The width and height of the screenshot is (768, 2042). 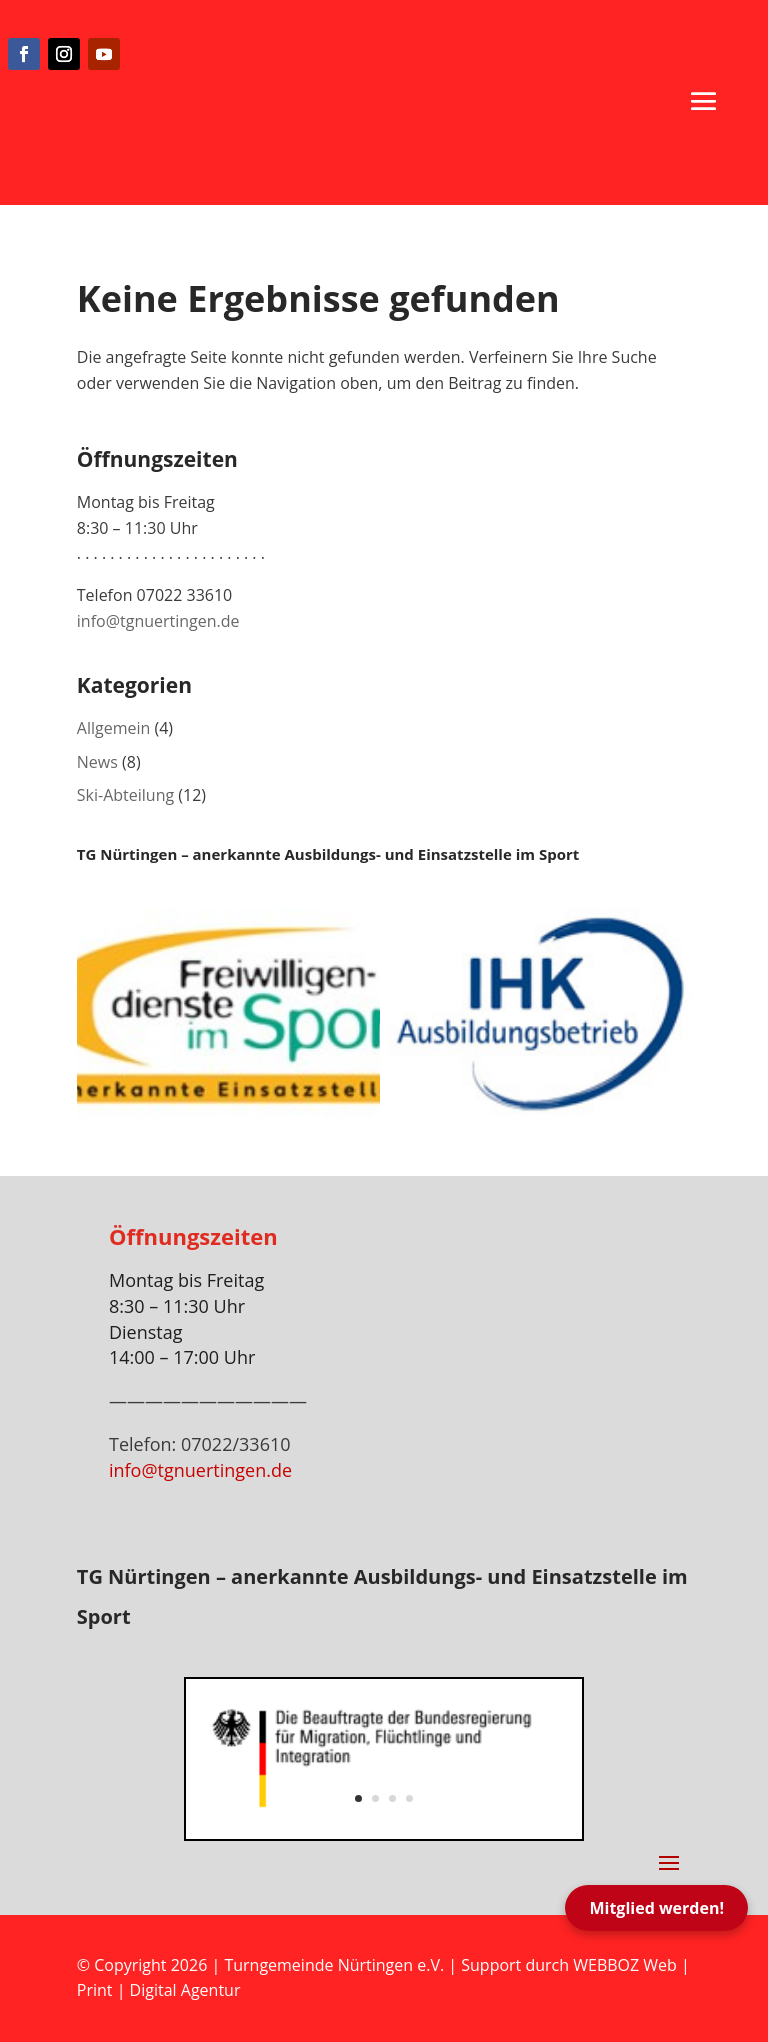 What do you see at coordinates (125, 795) in the screenshot?
I see `Ski-Abteilung` at bounding box center [125, 795].